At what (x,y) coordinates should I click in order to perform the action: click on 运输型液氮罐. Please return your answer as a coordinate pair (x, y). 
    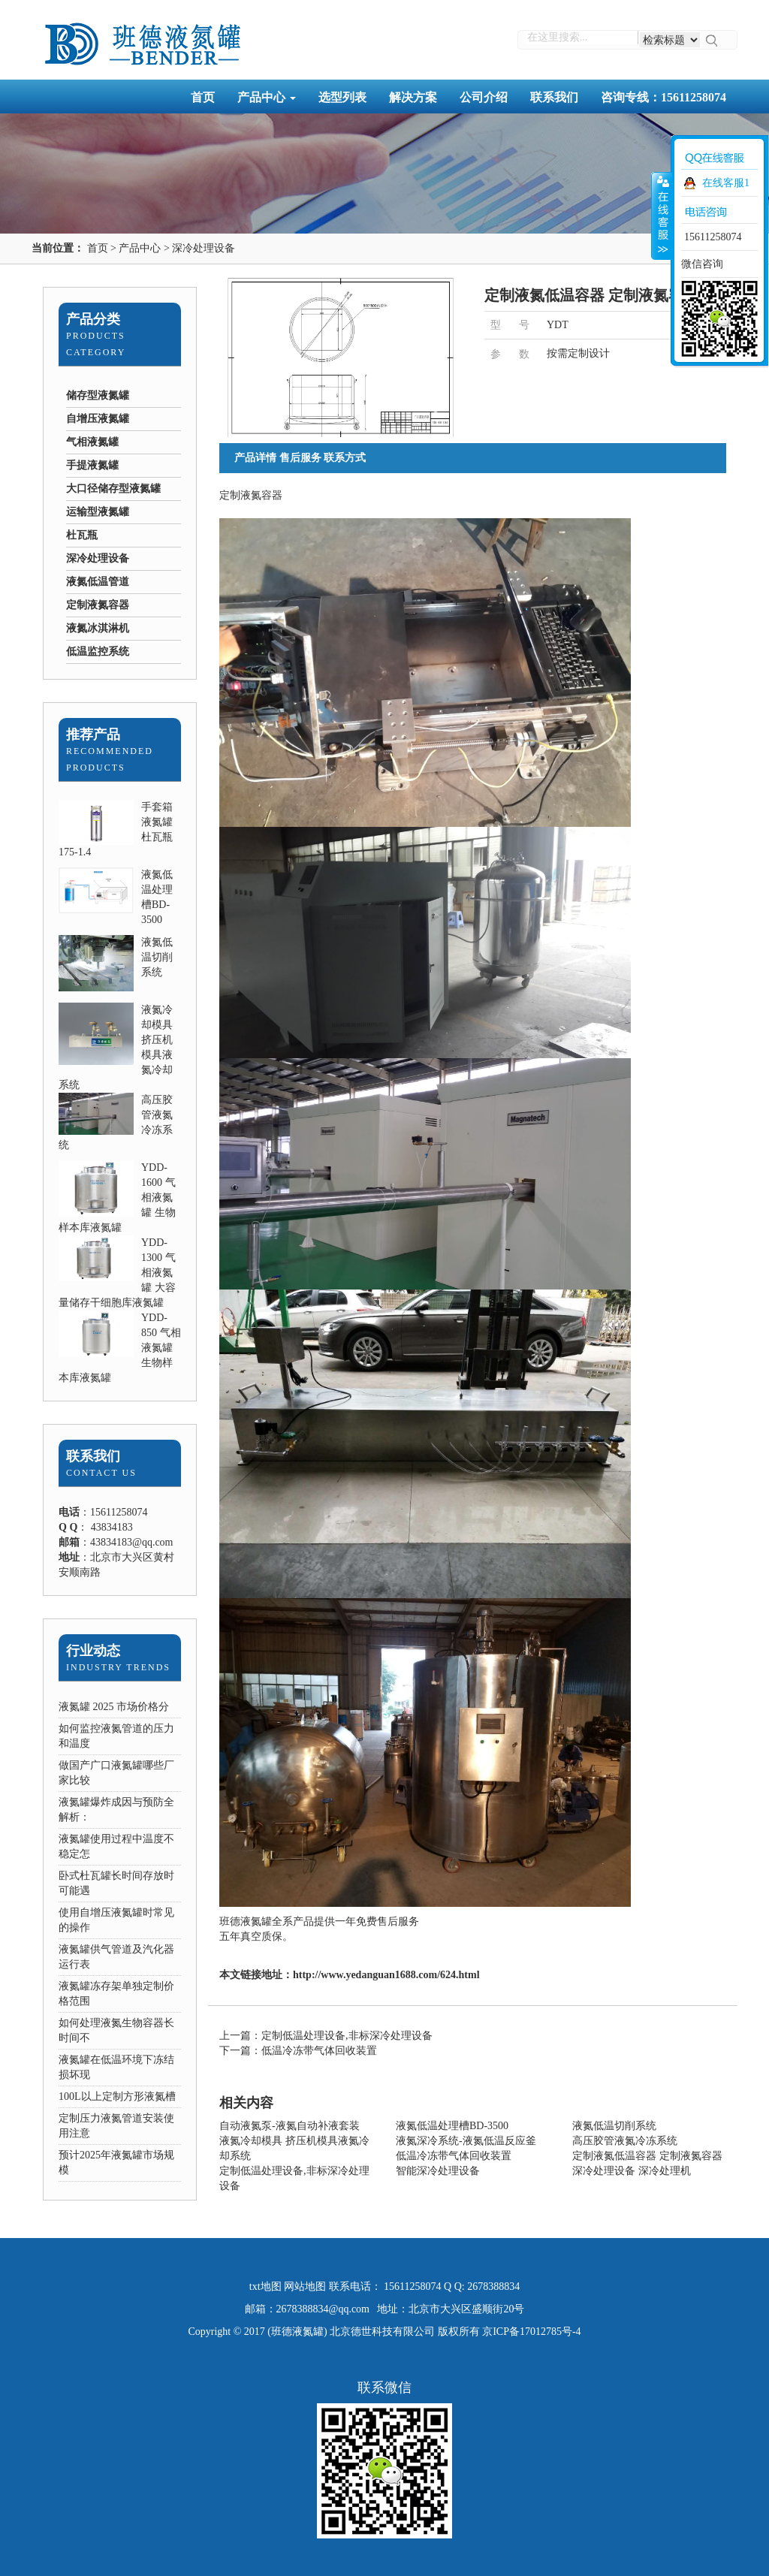
    Looking at the image, I should click on (97, 511).